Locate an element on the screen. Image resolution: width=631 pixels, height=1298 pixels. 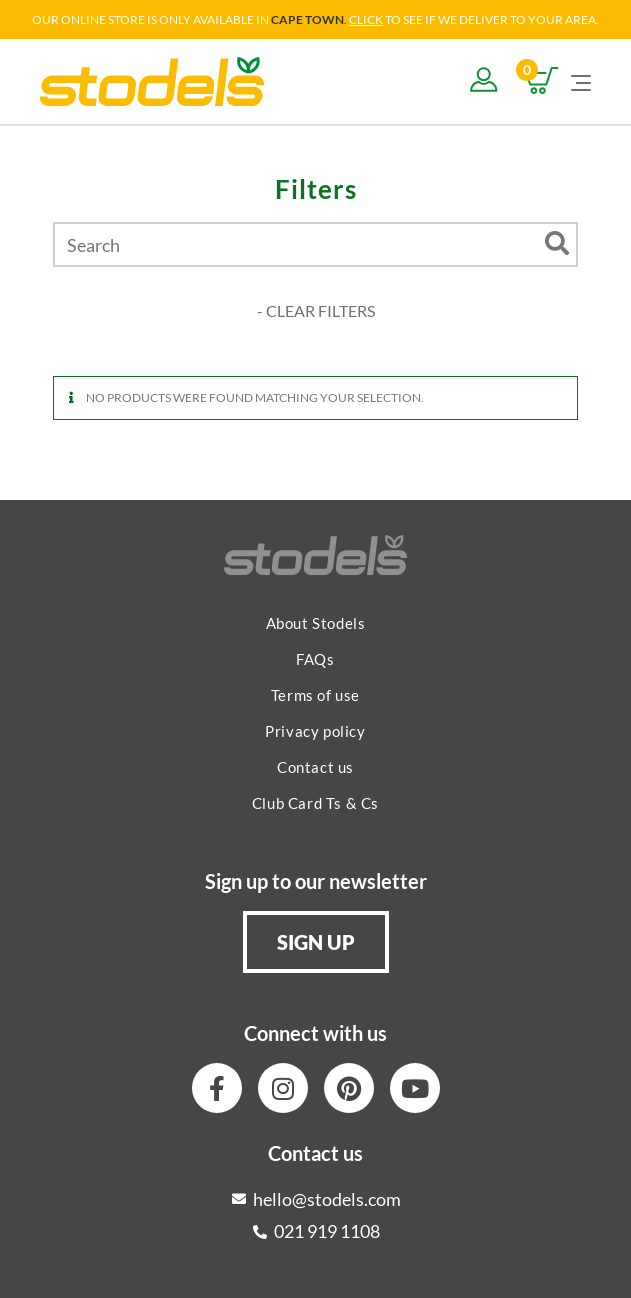
LICK is located at coordinates (370, 19).